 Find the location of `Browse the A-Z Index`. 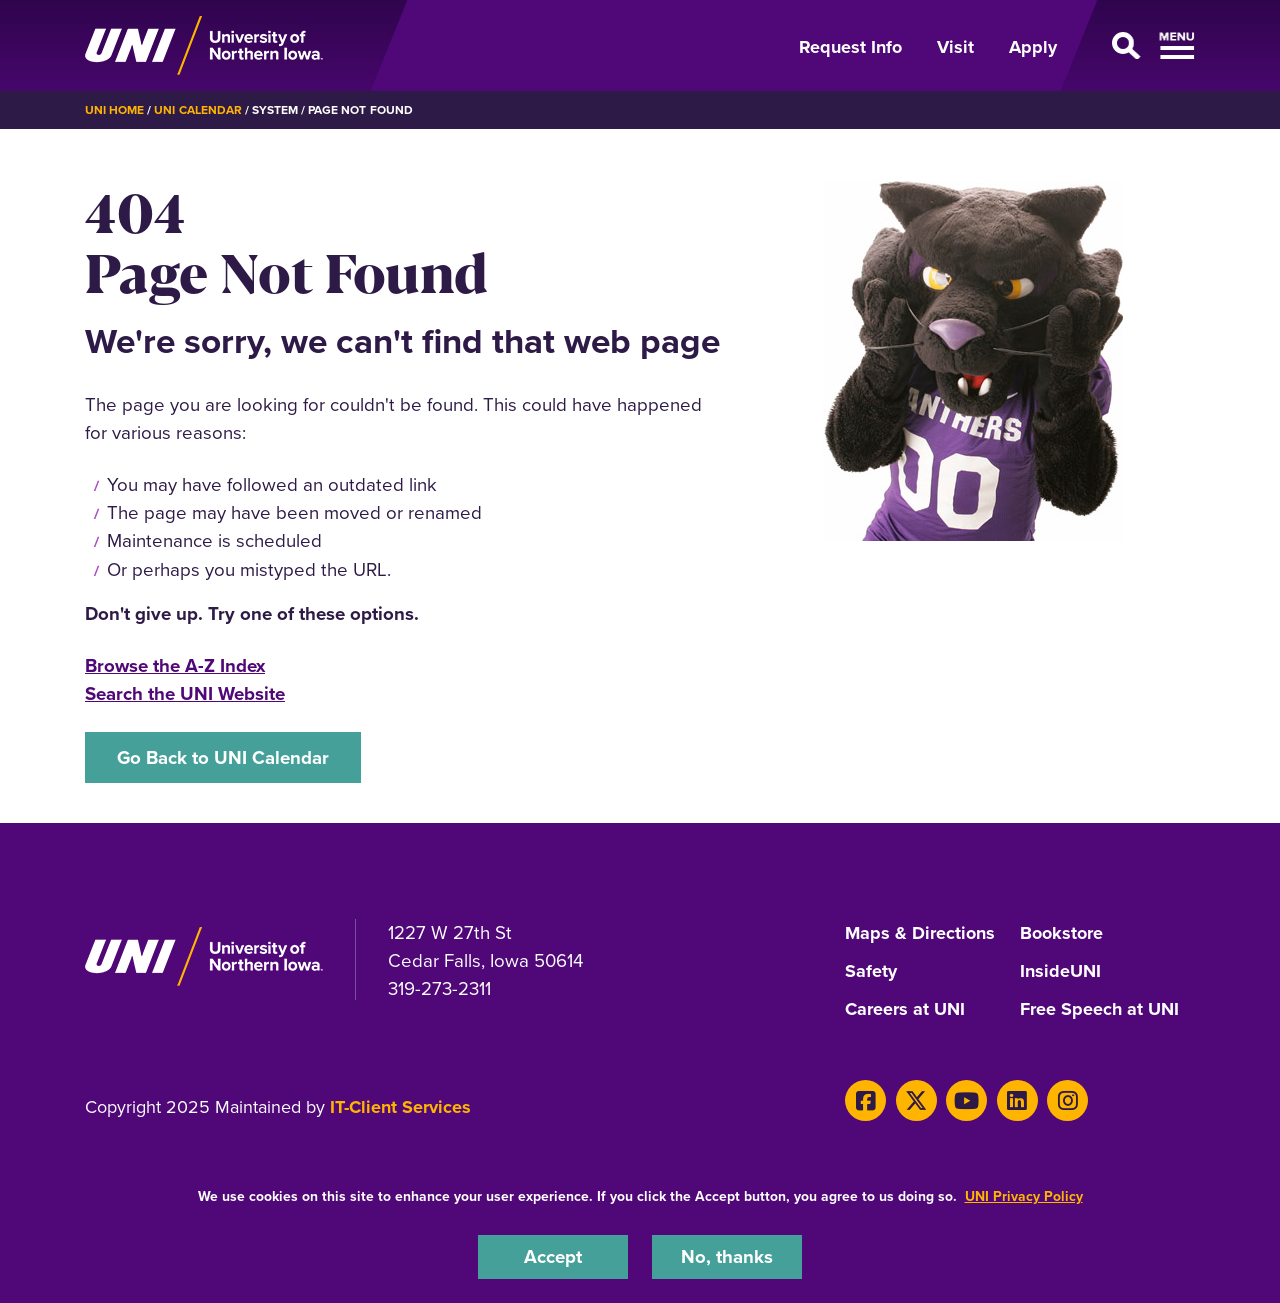

Browse the A-Z Index is located at coordinates (175, 665).